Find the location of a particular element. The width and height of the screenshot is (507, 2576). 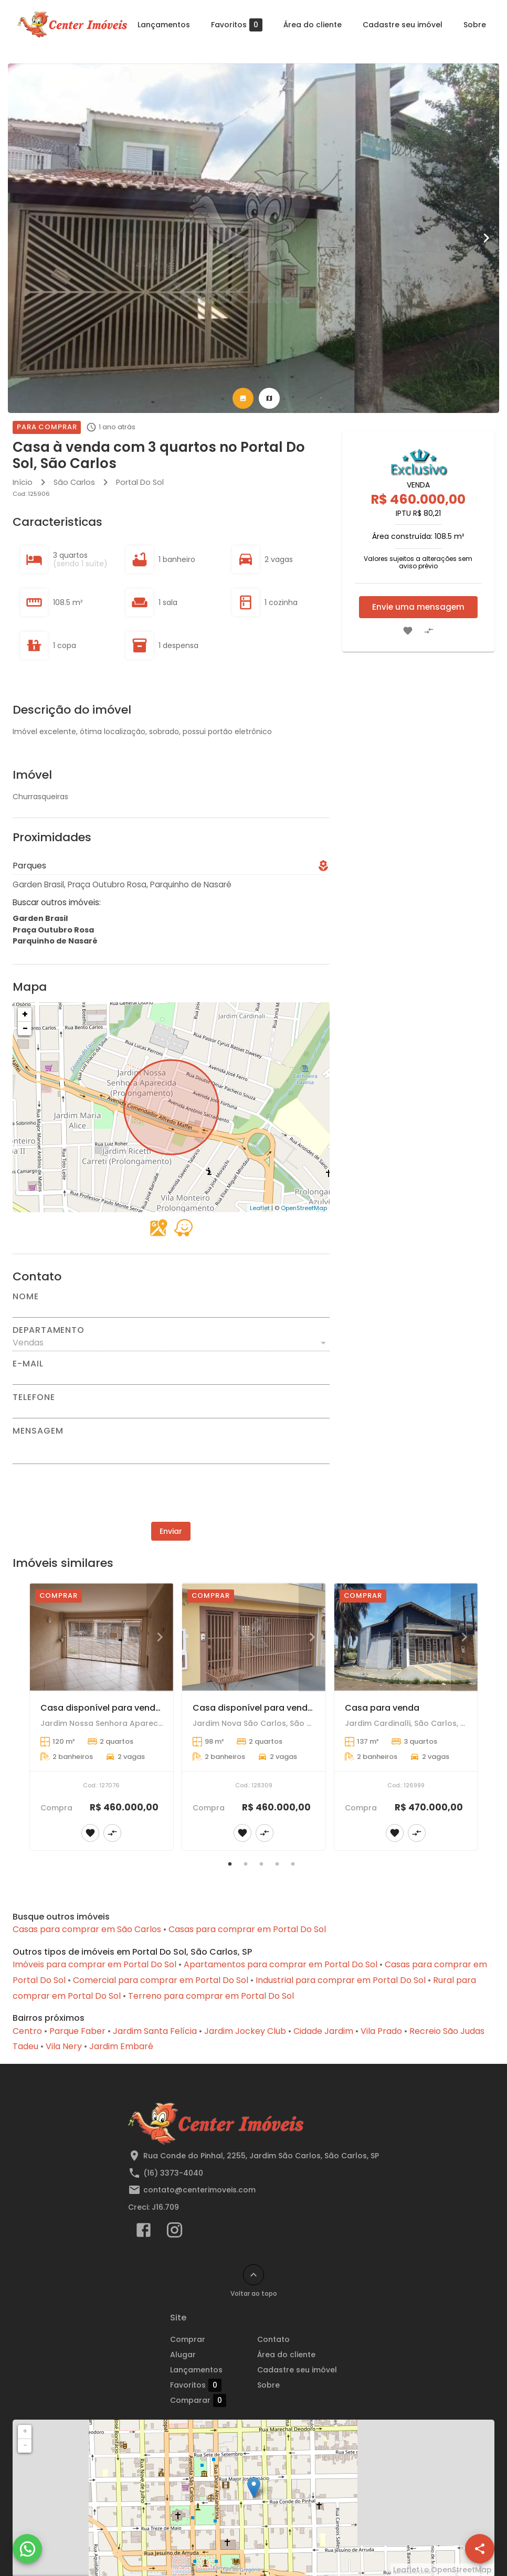

[Nome] is located at coordinates (171, 1309).